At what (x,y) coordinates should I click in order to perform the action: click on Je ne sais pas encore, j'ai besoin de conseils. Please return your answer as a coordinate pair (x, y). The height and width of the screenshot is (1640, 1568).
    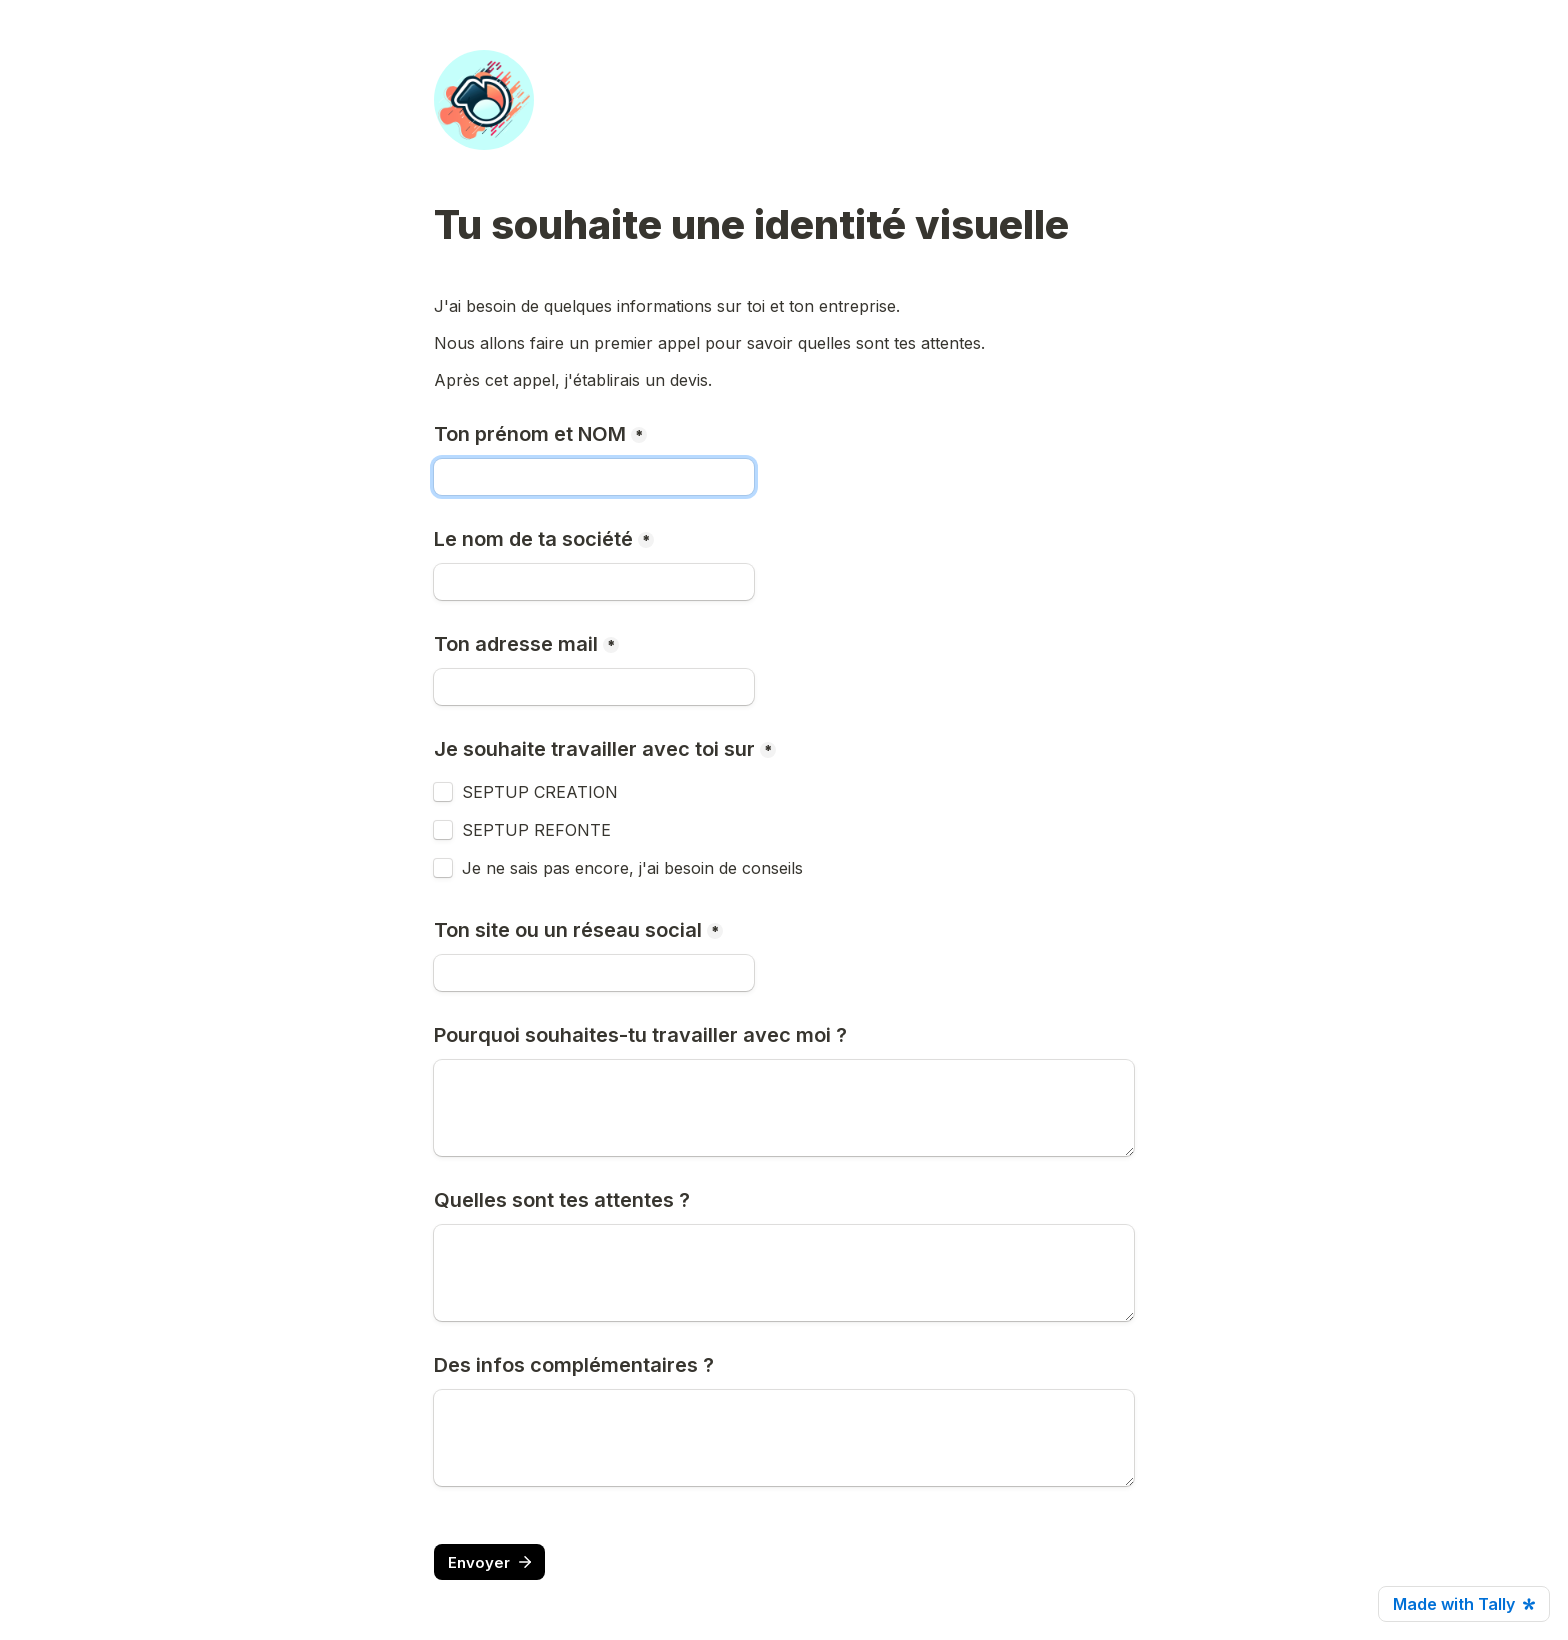
    Looking at the image, I should click on (632, 868).